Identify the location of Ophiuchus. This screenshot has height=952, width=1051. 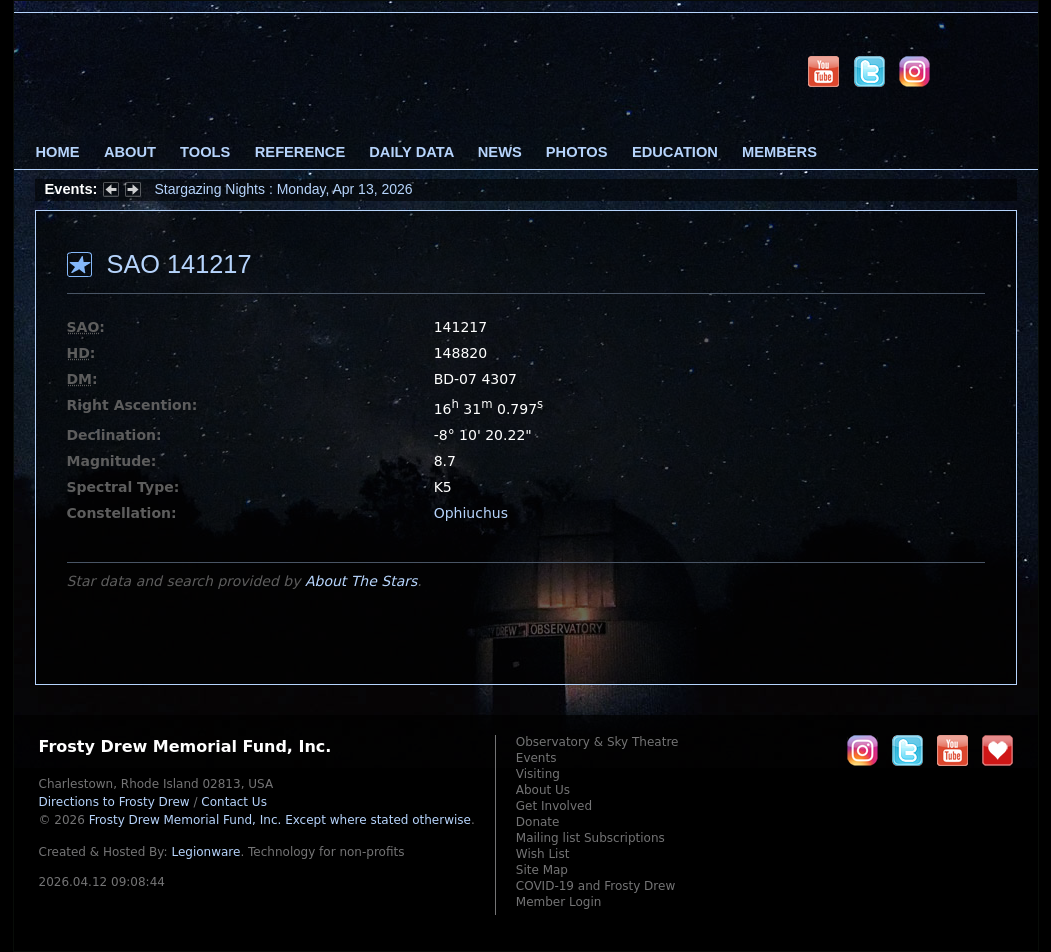
(471, 513).